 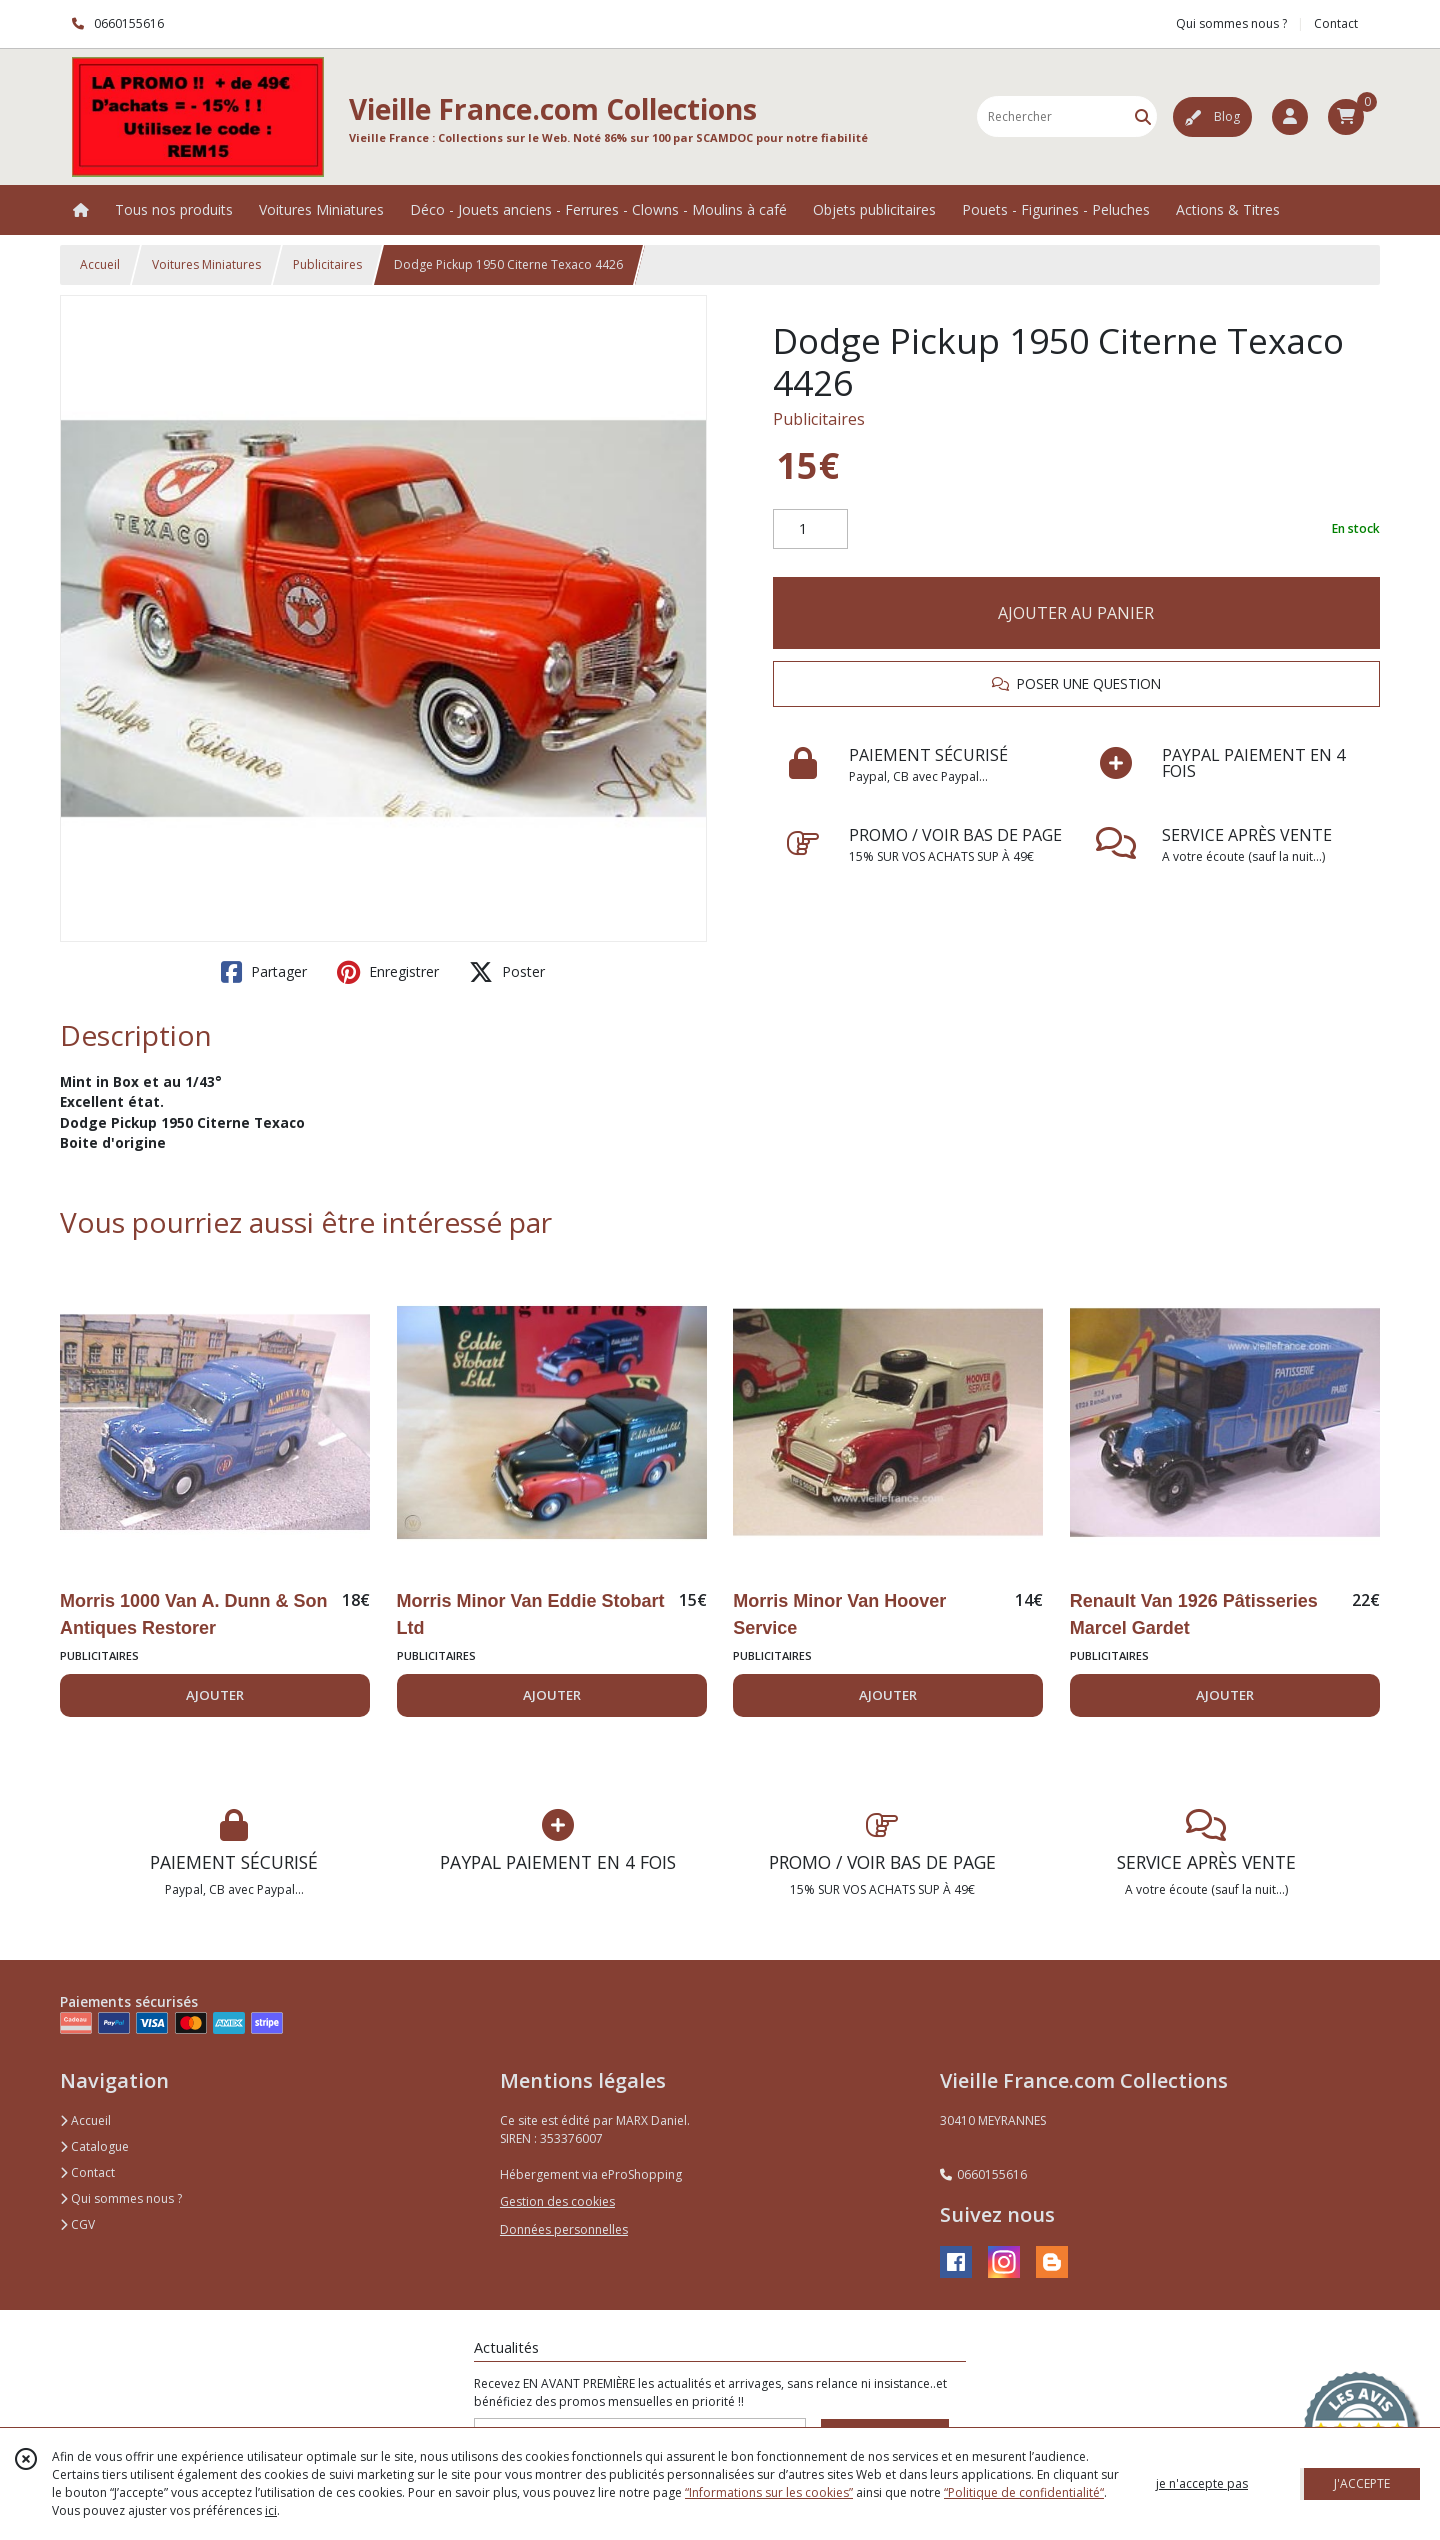 What do you see at coordinates (1024, 2492) in the screenshot?
I see `“Politique de confidentialité“` at bounding box center [1024, 2492].